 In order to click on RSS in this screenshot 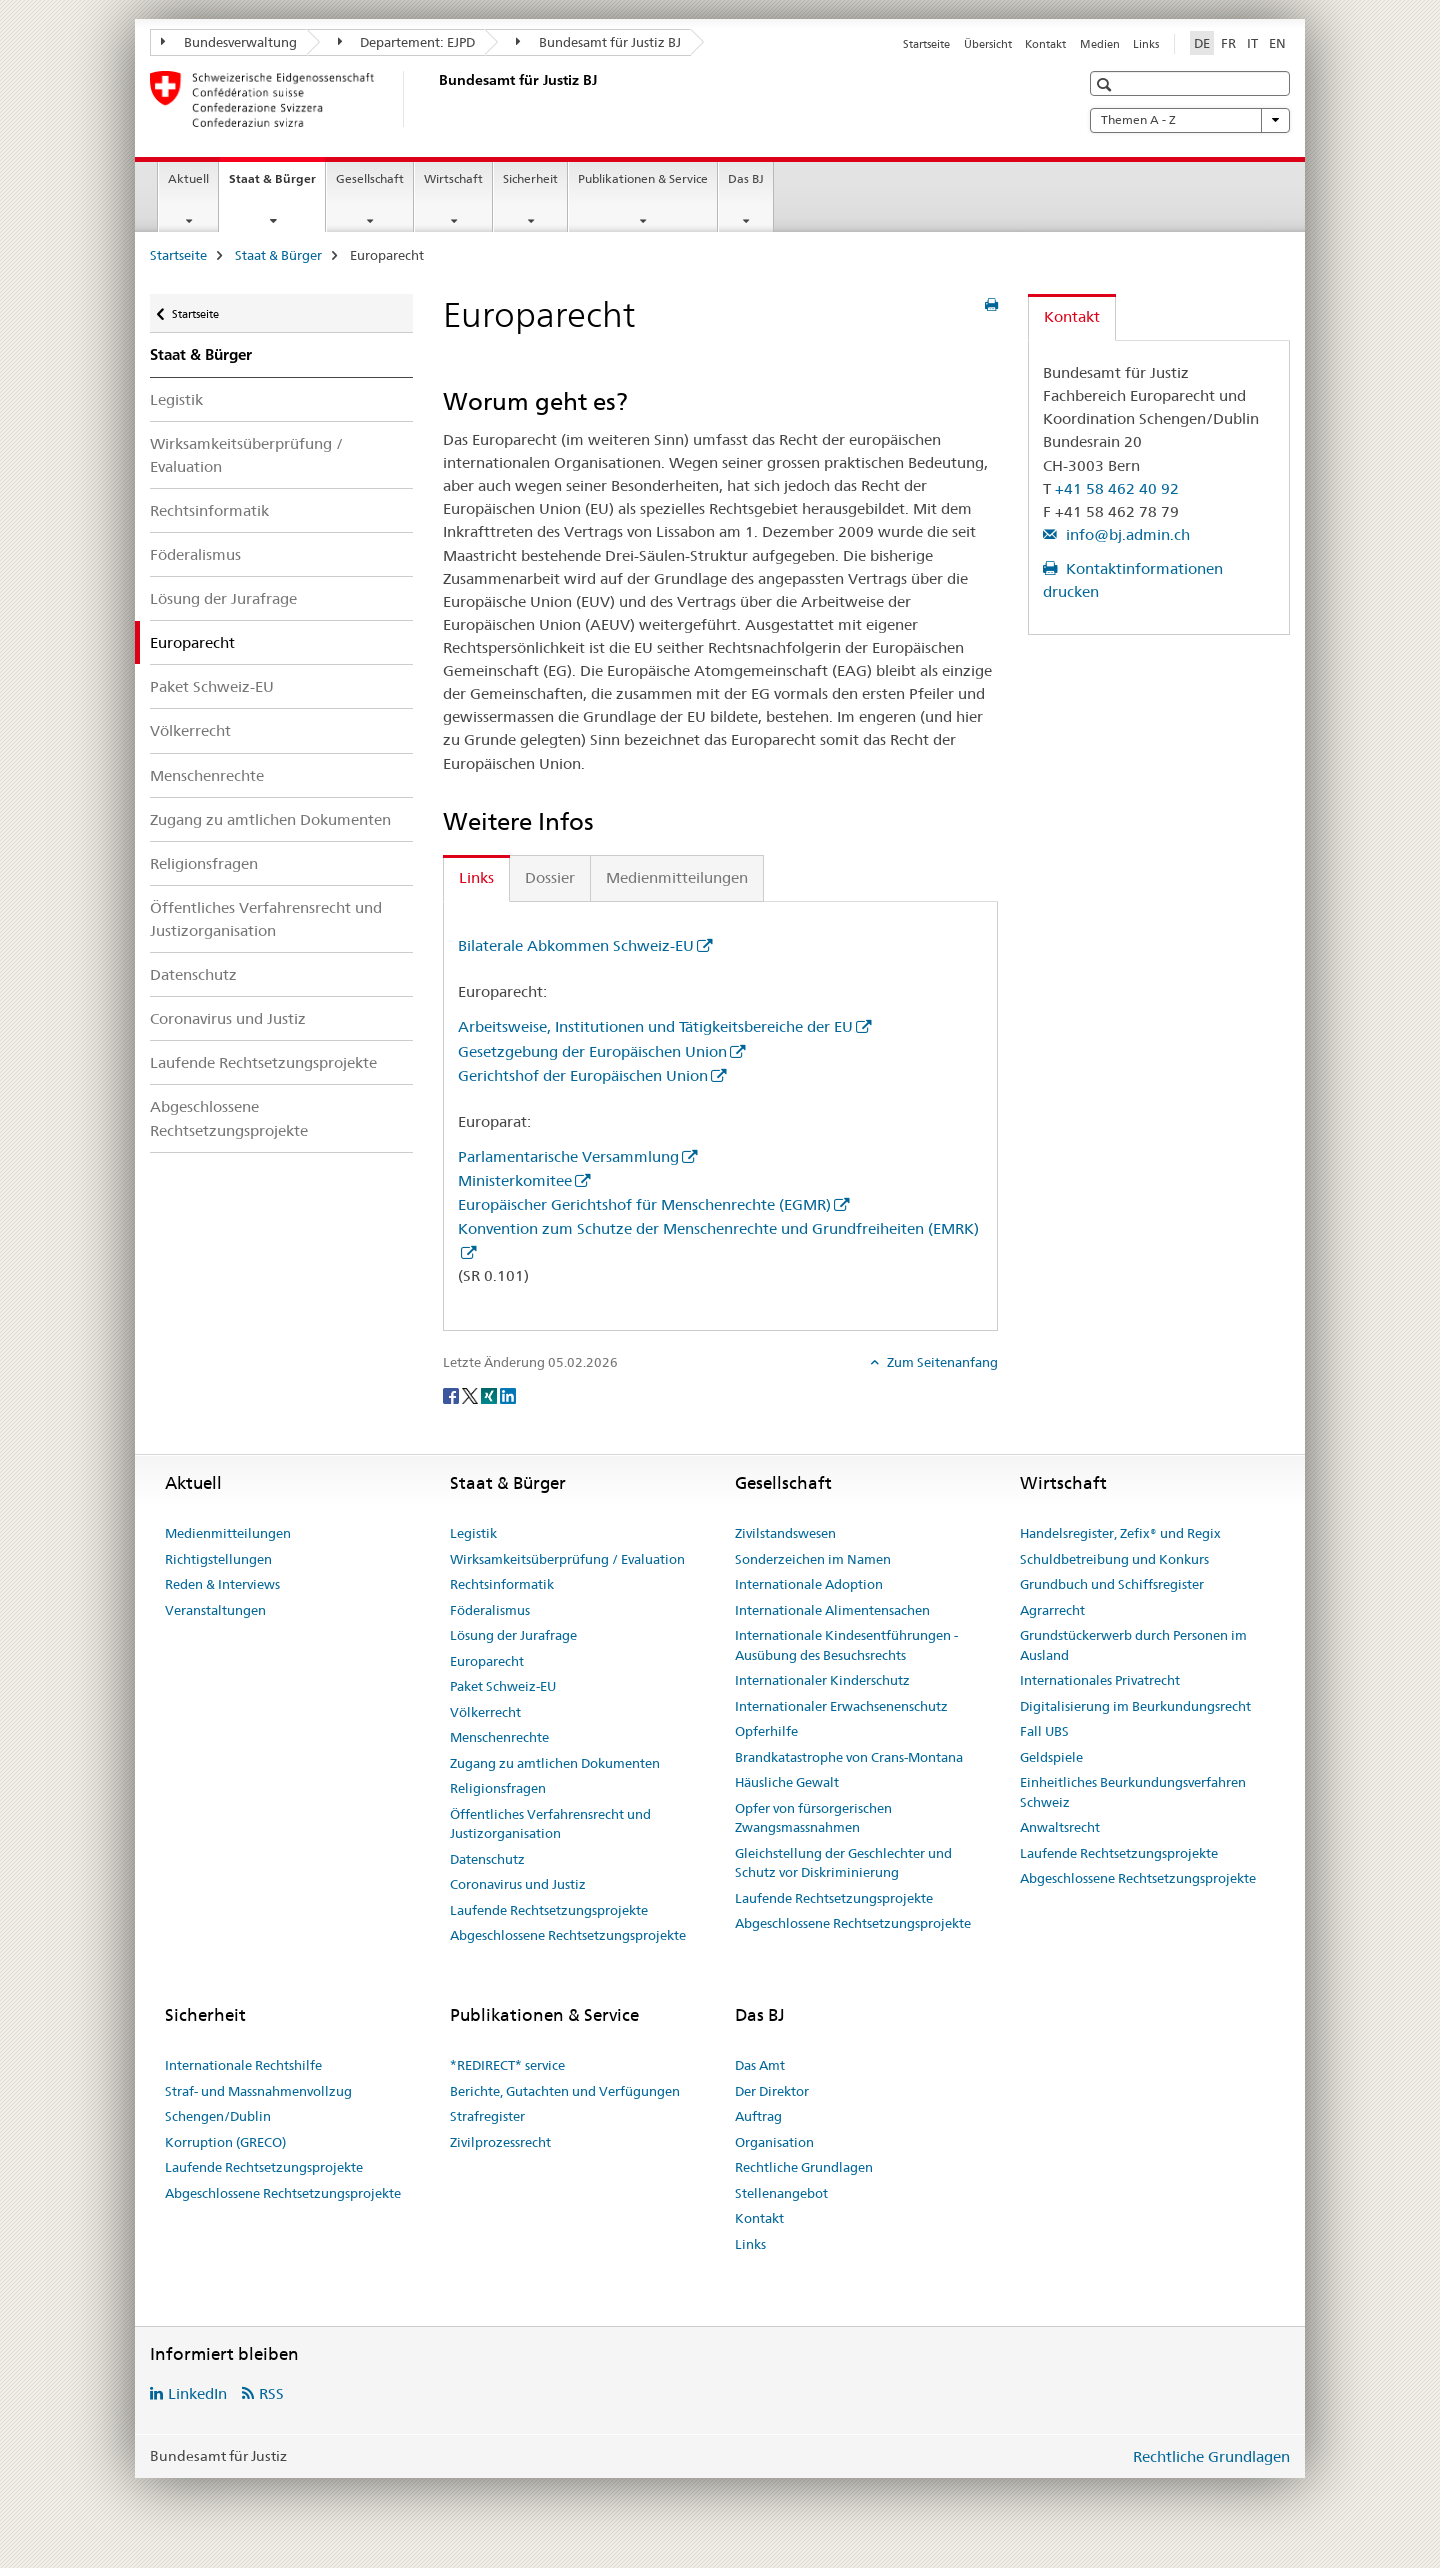, I will do `click(271, 2393)`.